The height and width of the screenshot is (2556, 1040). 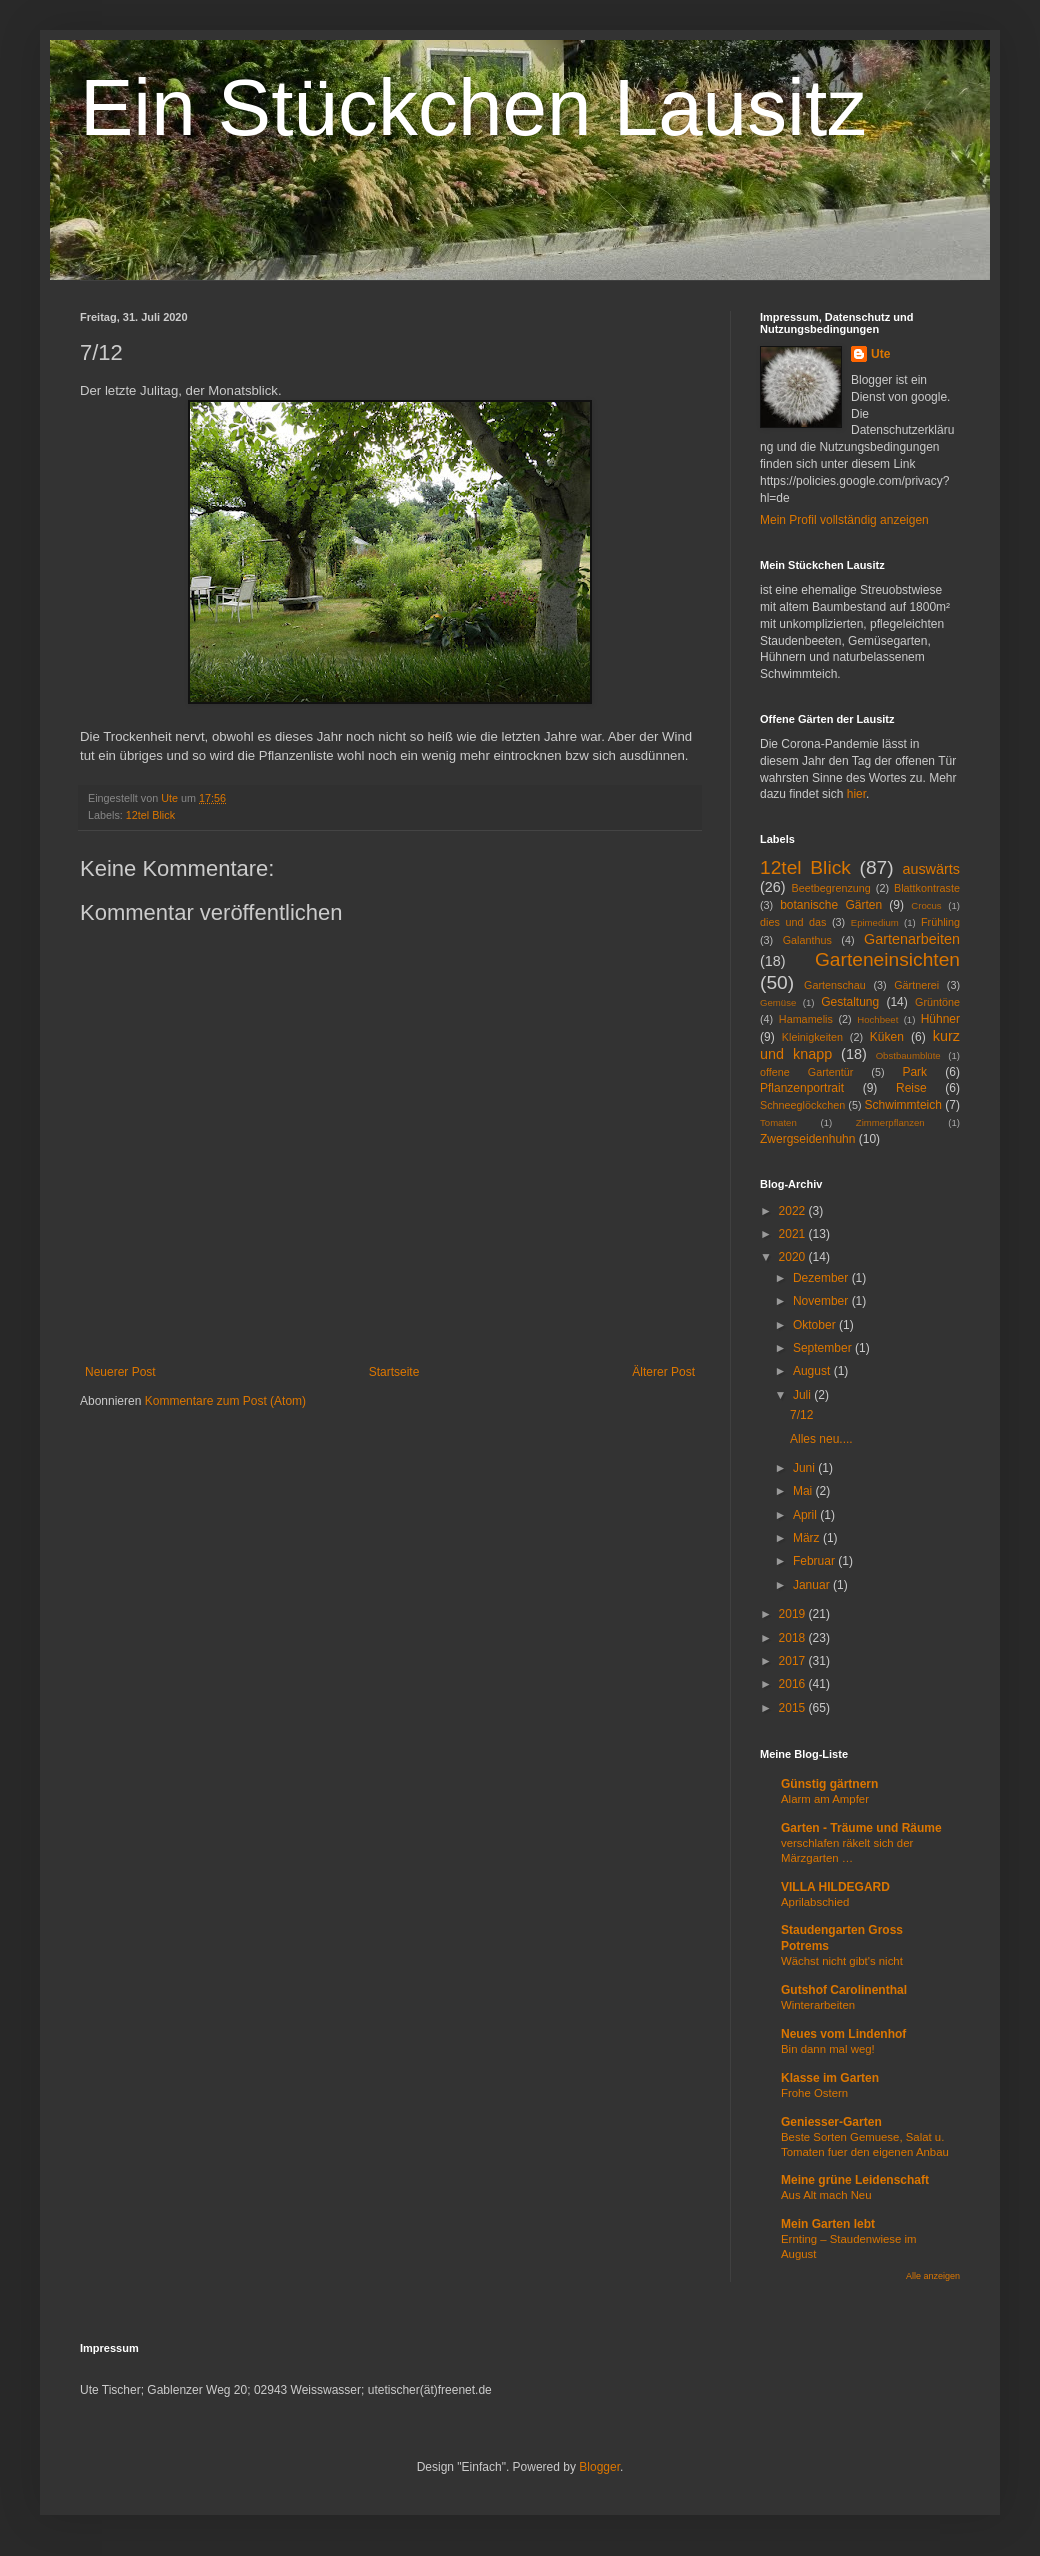 I want to click on Ute, so click(x=880, y=354).